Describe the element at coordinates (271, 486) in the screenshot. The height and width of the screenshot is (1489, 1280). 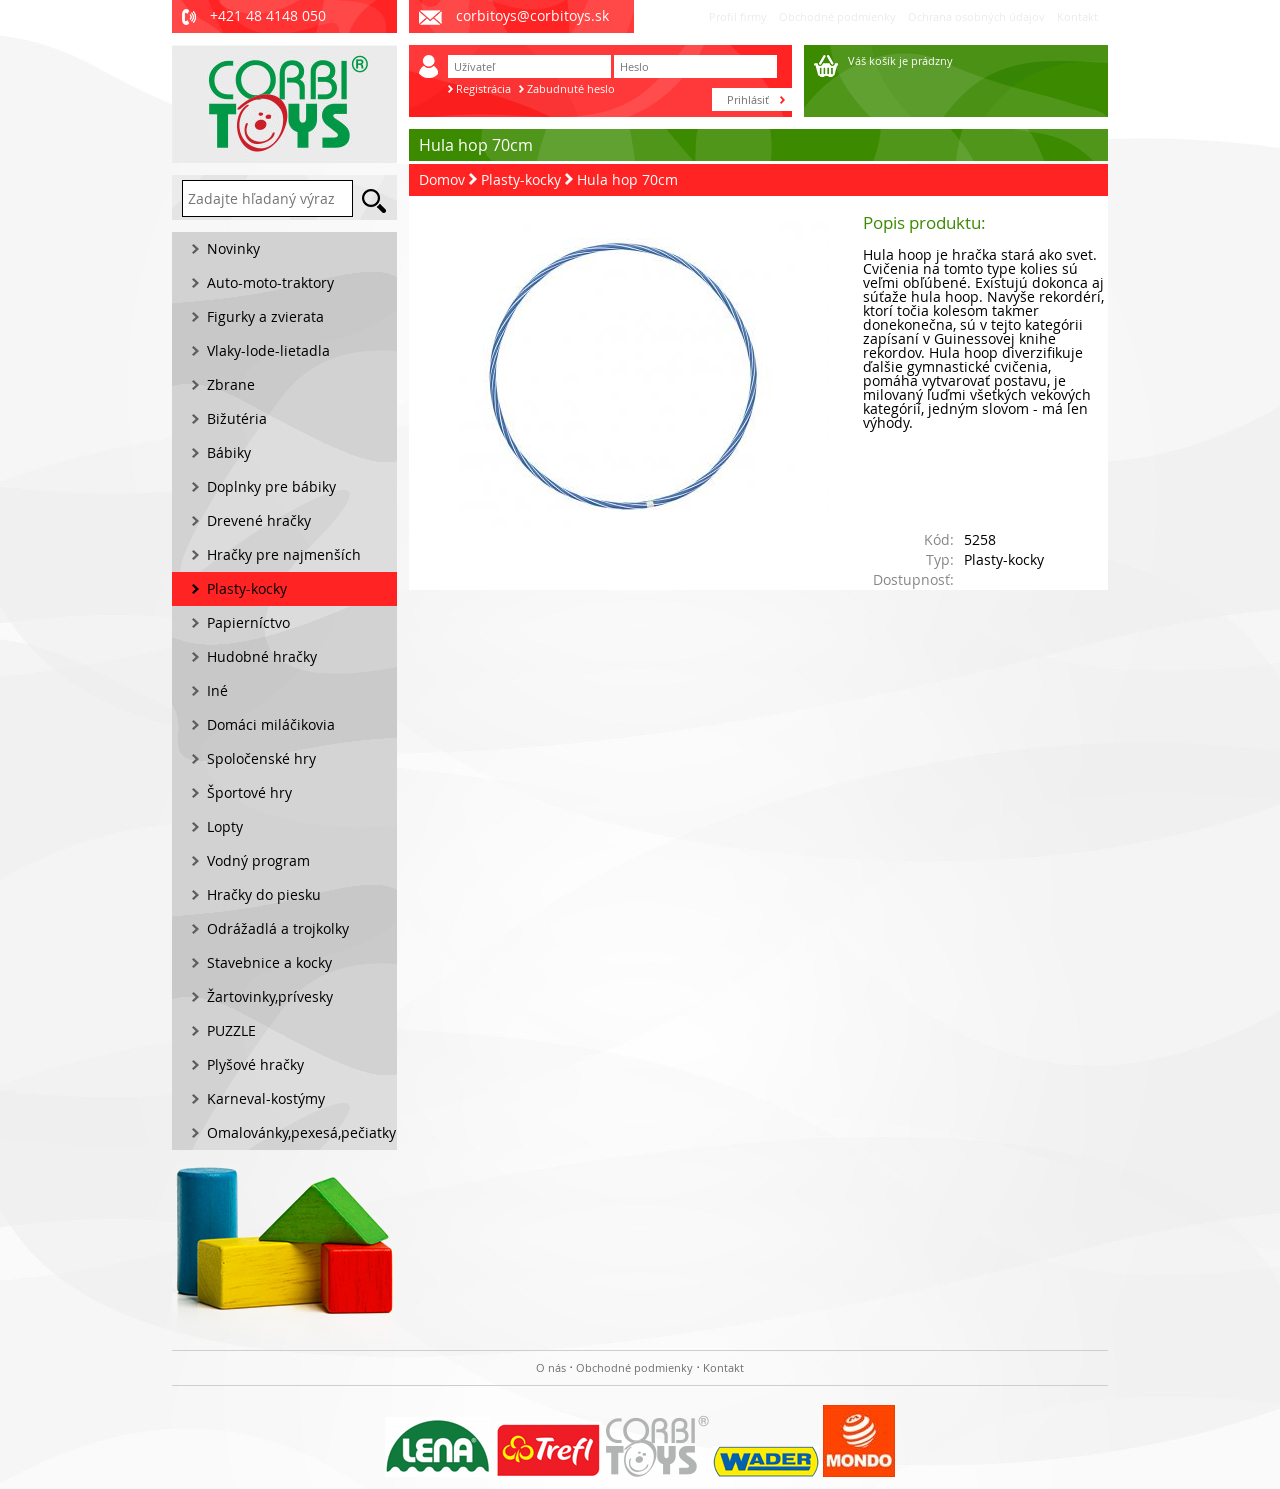
I see `Doplnky pre bábiky` at that location.